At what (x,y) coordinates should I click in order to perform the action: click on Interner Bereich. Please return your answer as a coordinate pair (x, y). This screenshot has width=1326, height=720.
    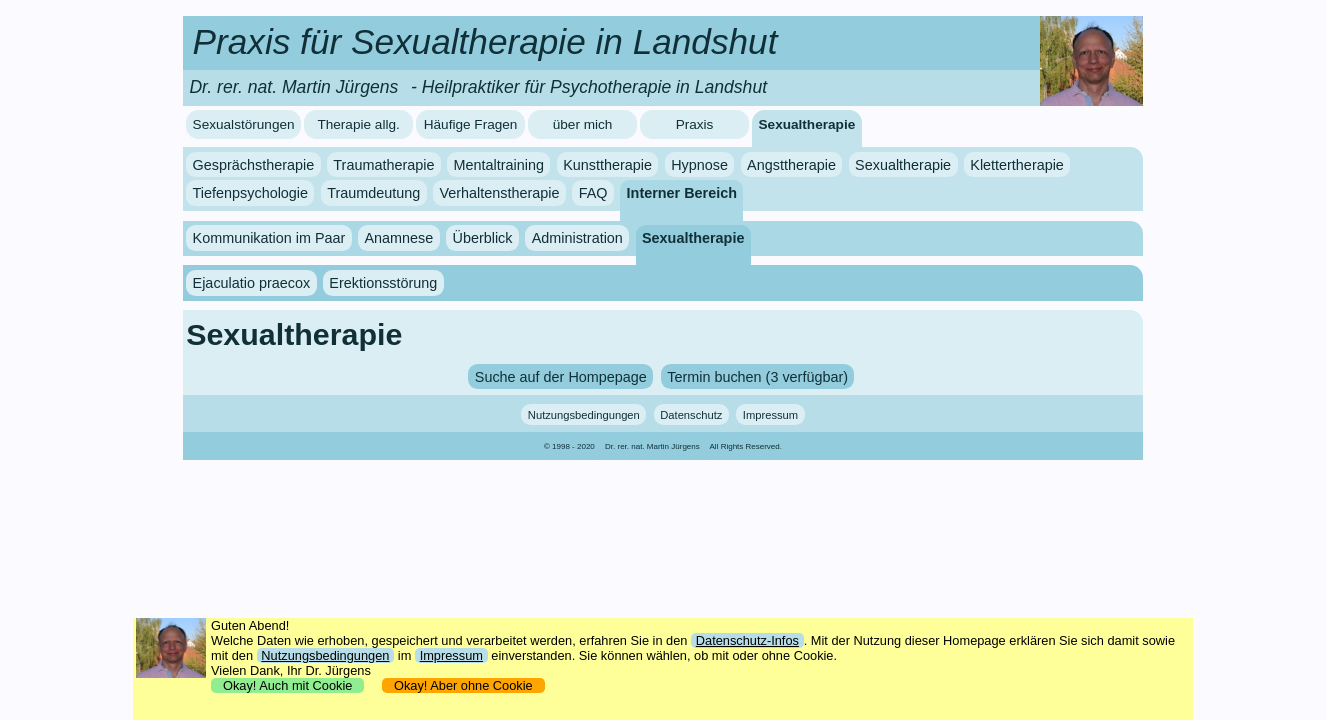
    Looking at the image, I should click on (682, 193).